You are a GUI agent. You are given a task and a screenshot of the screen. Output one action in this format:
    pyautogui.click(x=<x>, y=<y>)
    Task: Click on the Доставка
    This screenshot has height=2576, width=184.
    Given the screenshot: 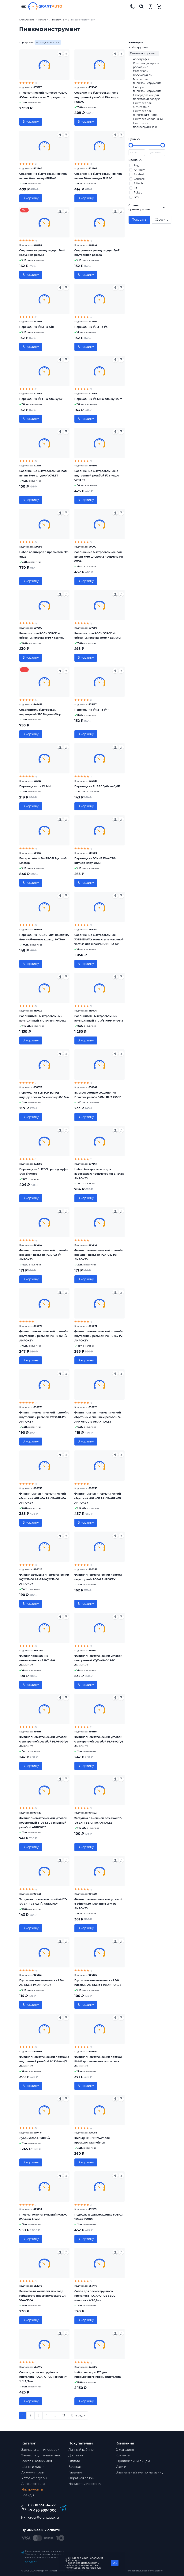 What is the action you would take?
    pyautogui.click(x=76, y=2455)
    